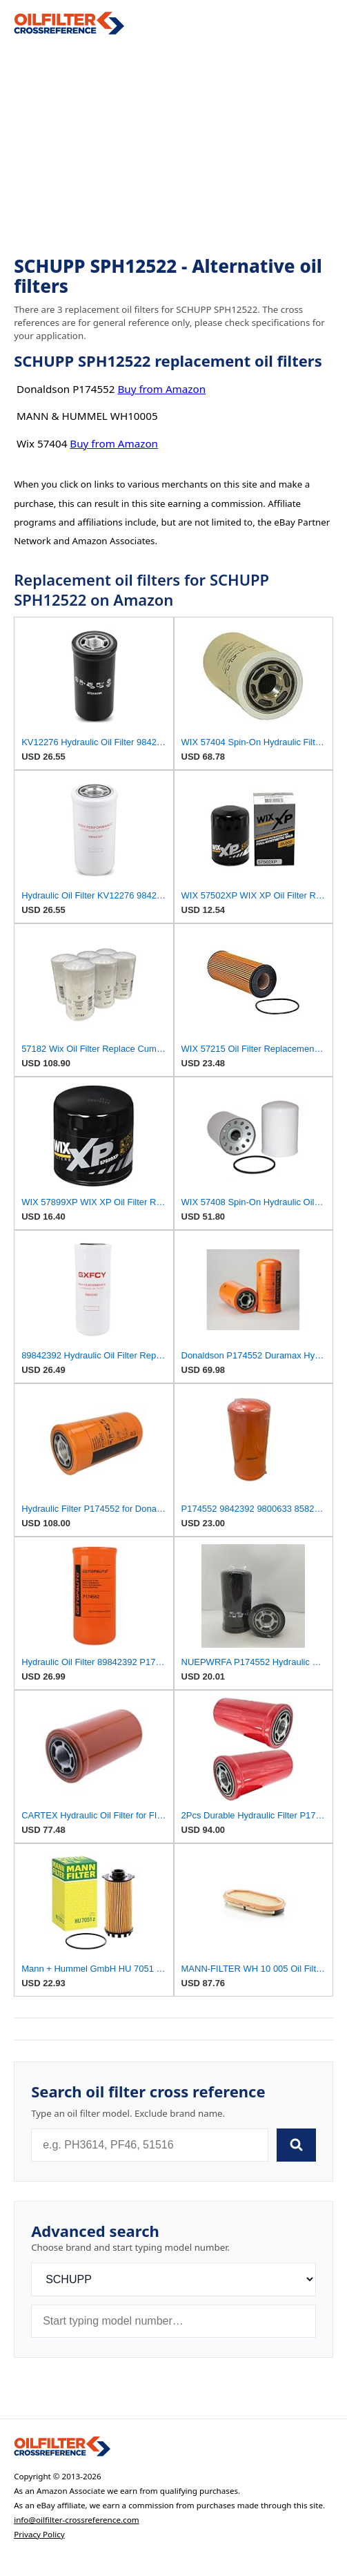 The height and width of the screenshot is (2576, 347). What do you see at coordinates (173, 2279) in the screenshot?
I see `[Brand]` at bounding box center [173, 2279].